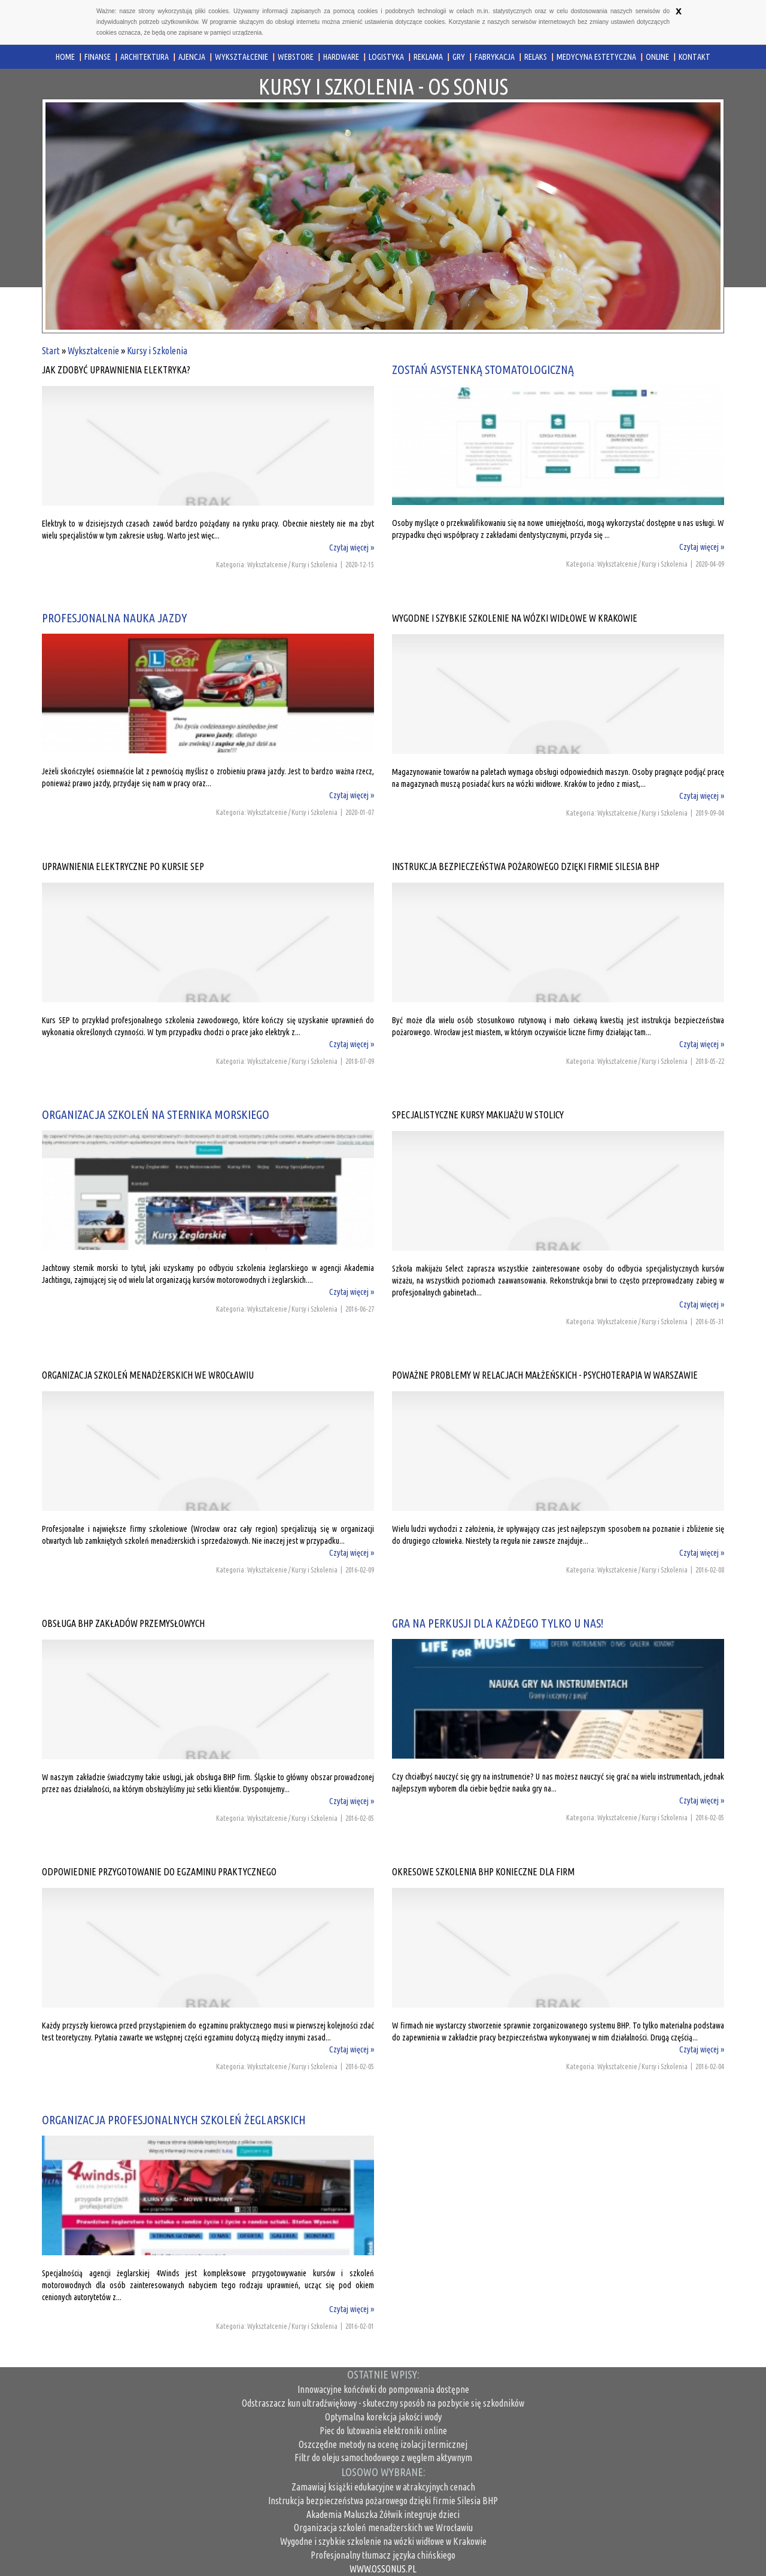  I want to click on Zamawiaj książki edukacyjne w atrakcyjnych cenach, so click(383, 2486).